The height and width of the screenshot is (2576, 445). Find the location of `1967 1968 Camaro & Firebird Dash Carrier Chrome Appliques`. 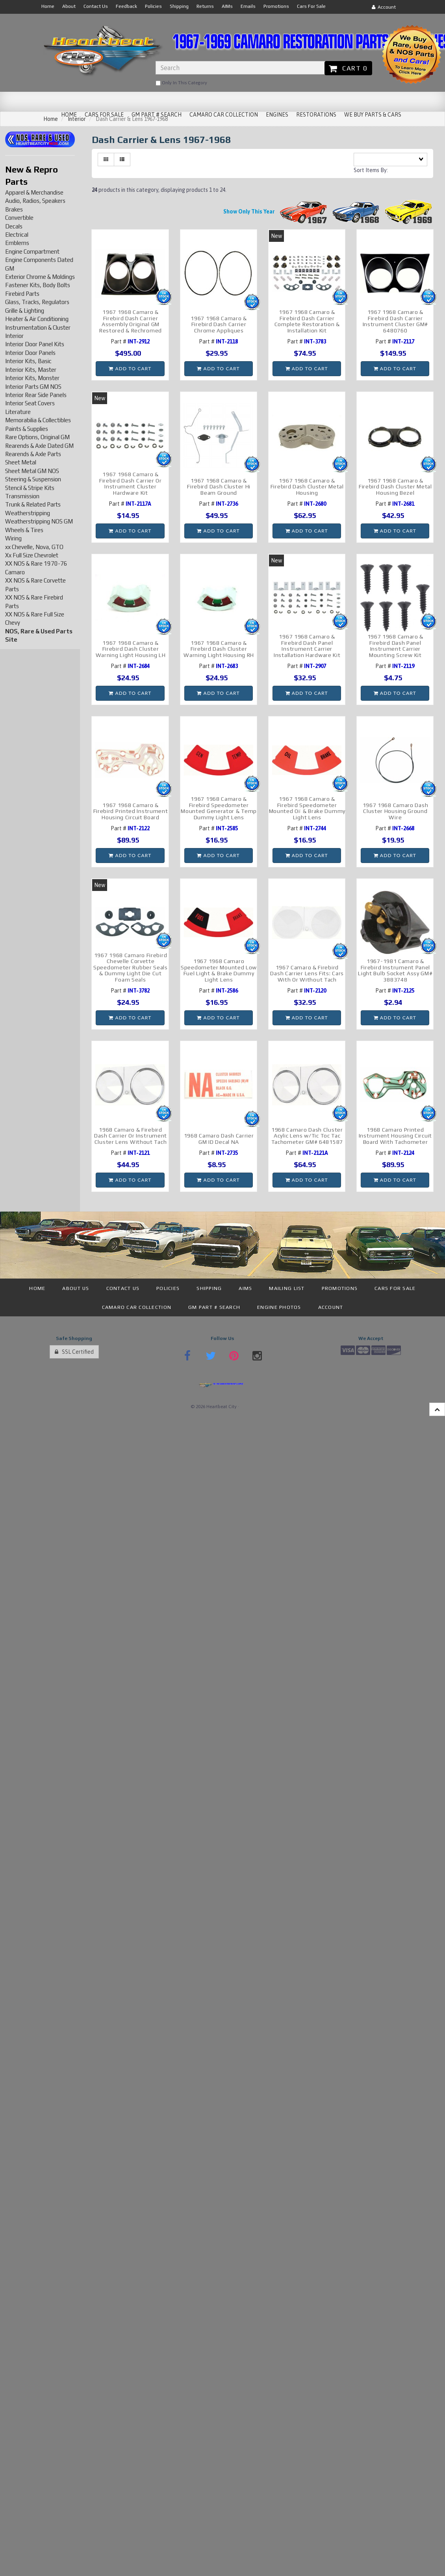

1967 1968 Camaro & Firebird Dash Carrier Chrome Appliques is located at coordinates (219, 324).